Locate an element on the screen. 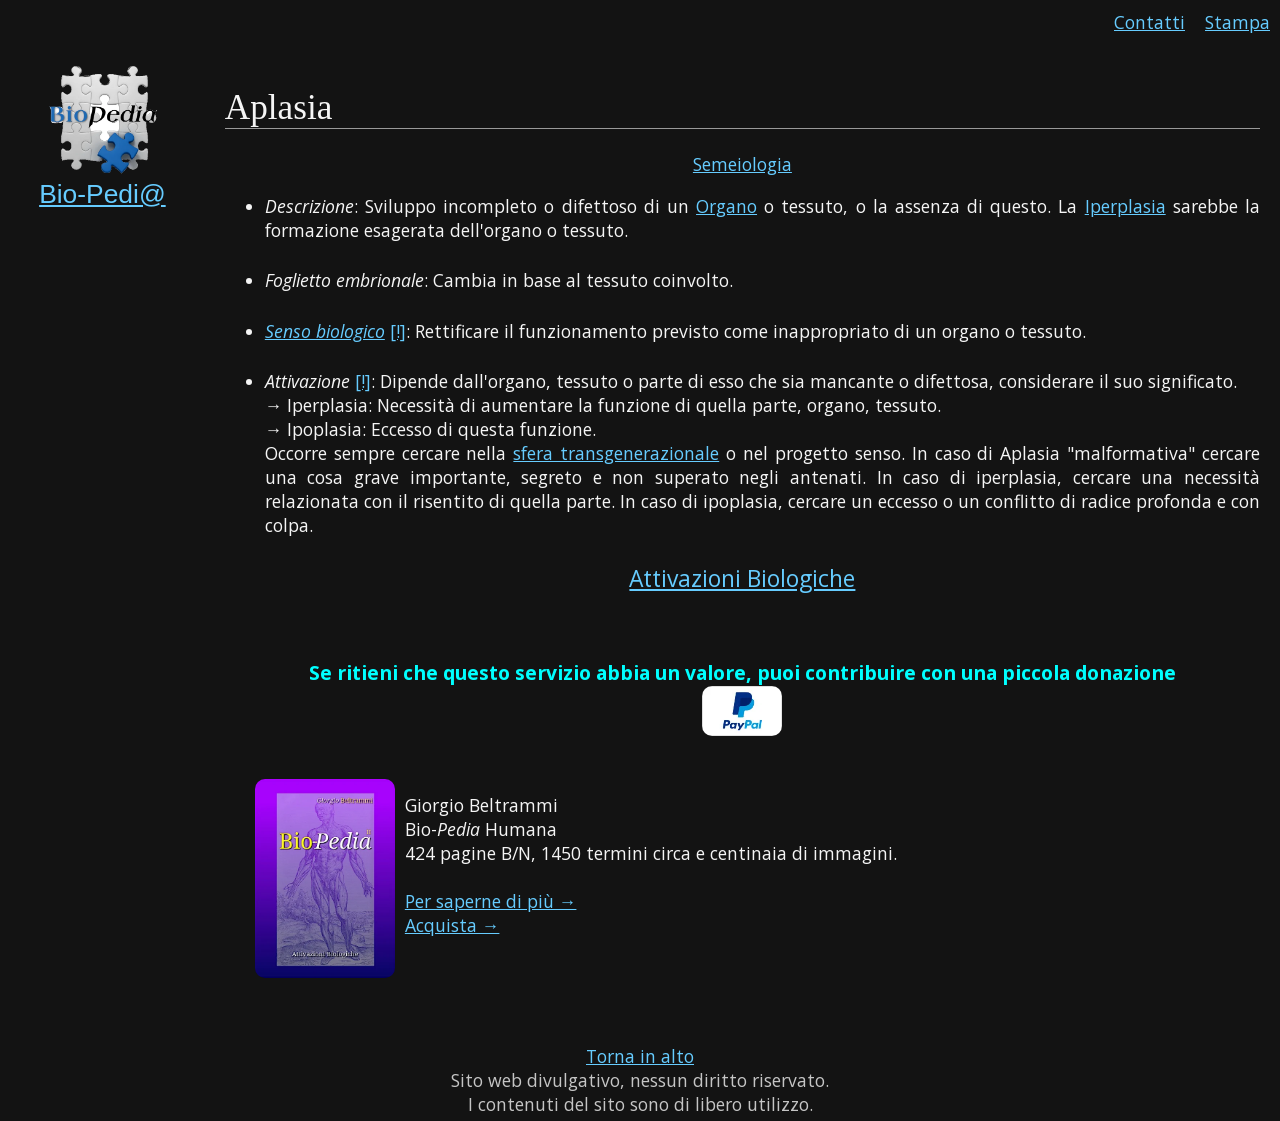  sfera transgenerazionale is located at coordinates (616, 453).